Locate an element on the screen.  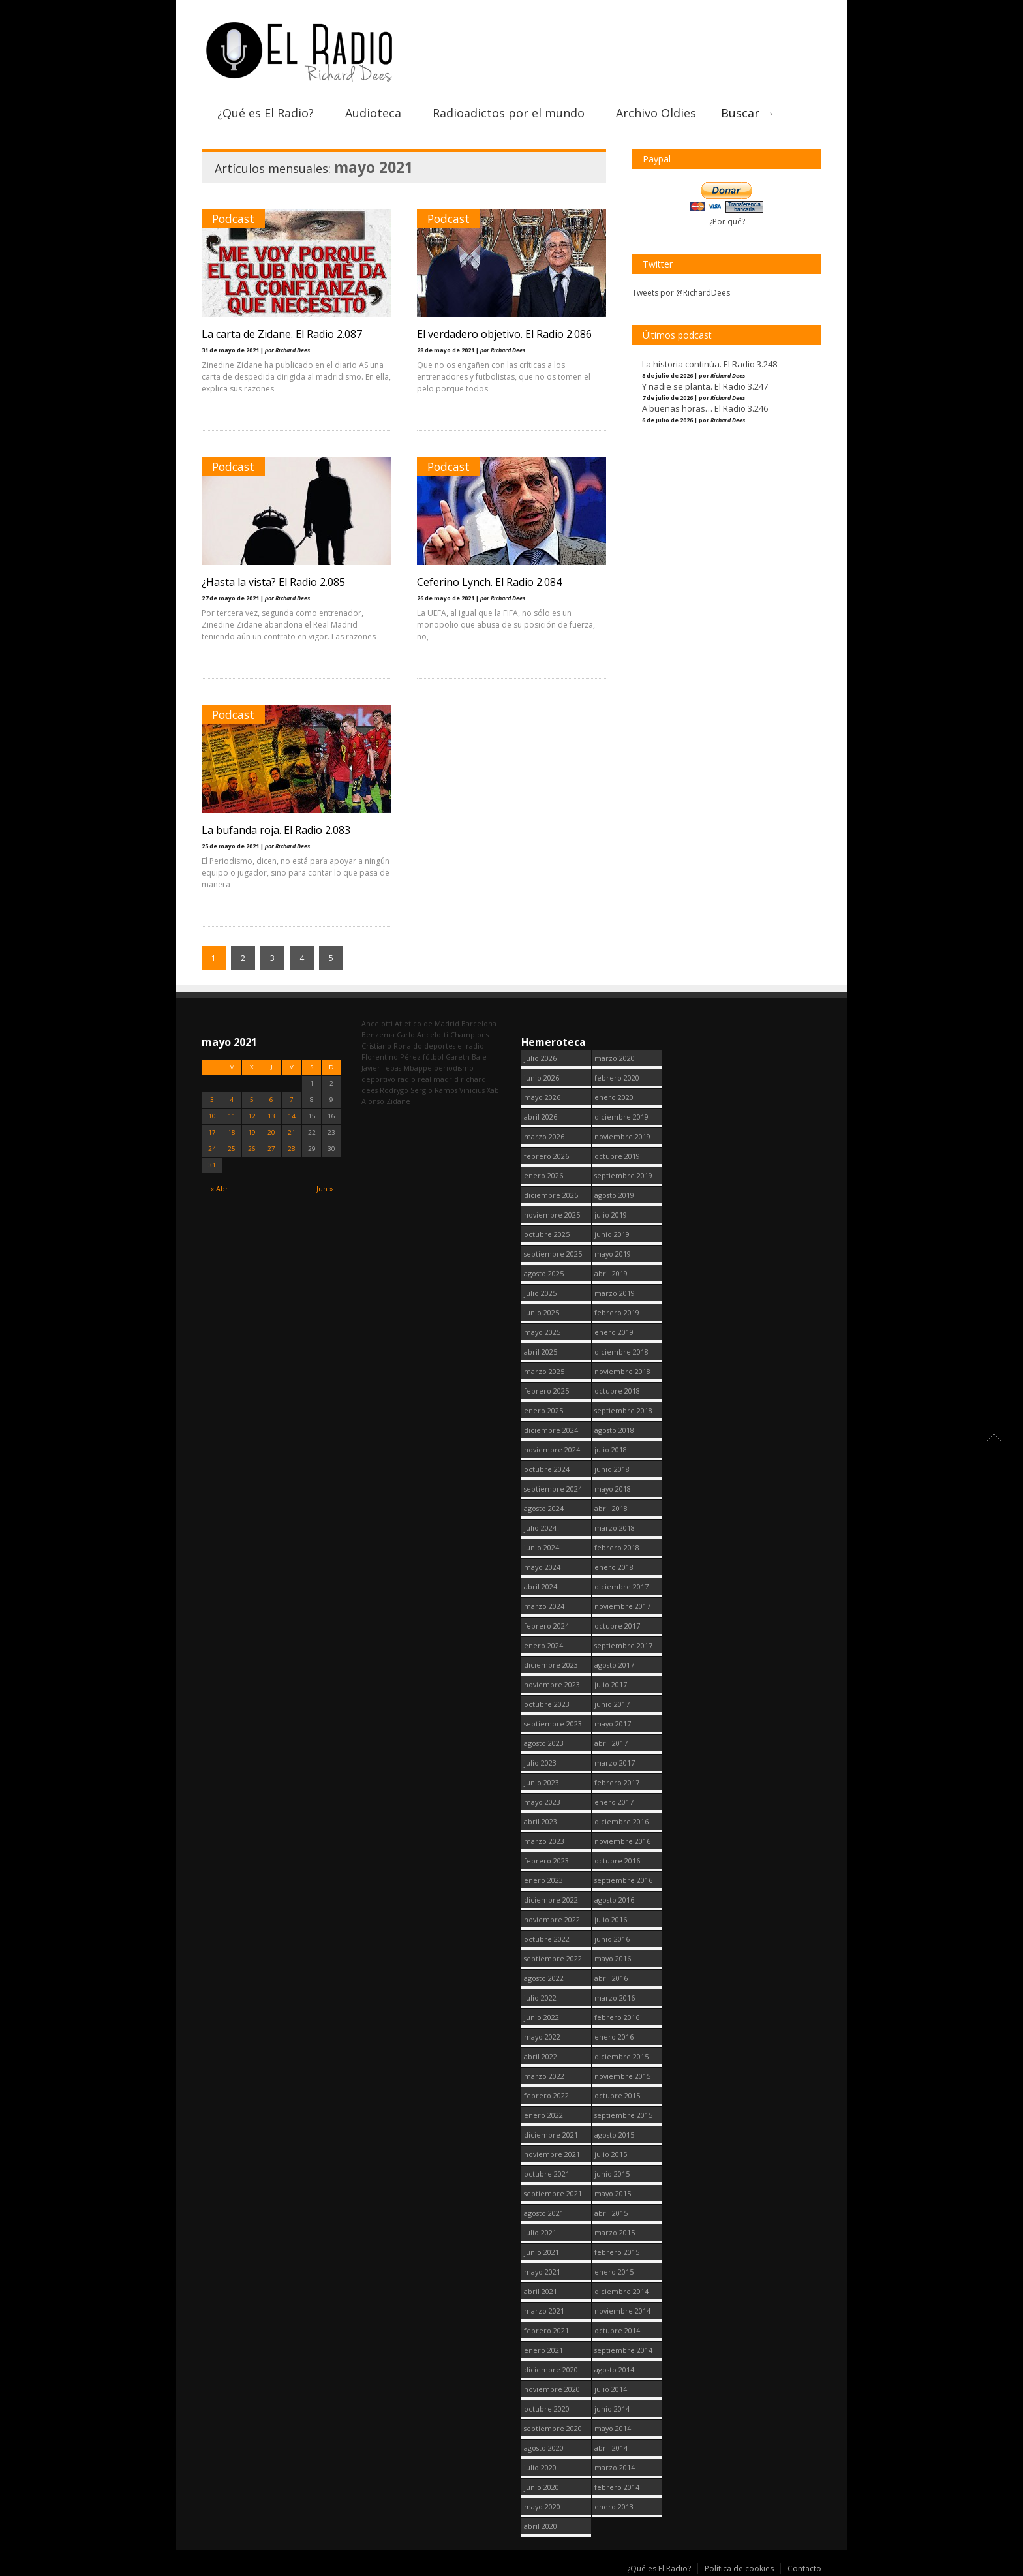
agosto 2018 is located at coordinates (614, 1430).